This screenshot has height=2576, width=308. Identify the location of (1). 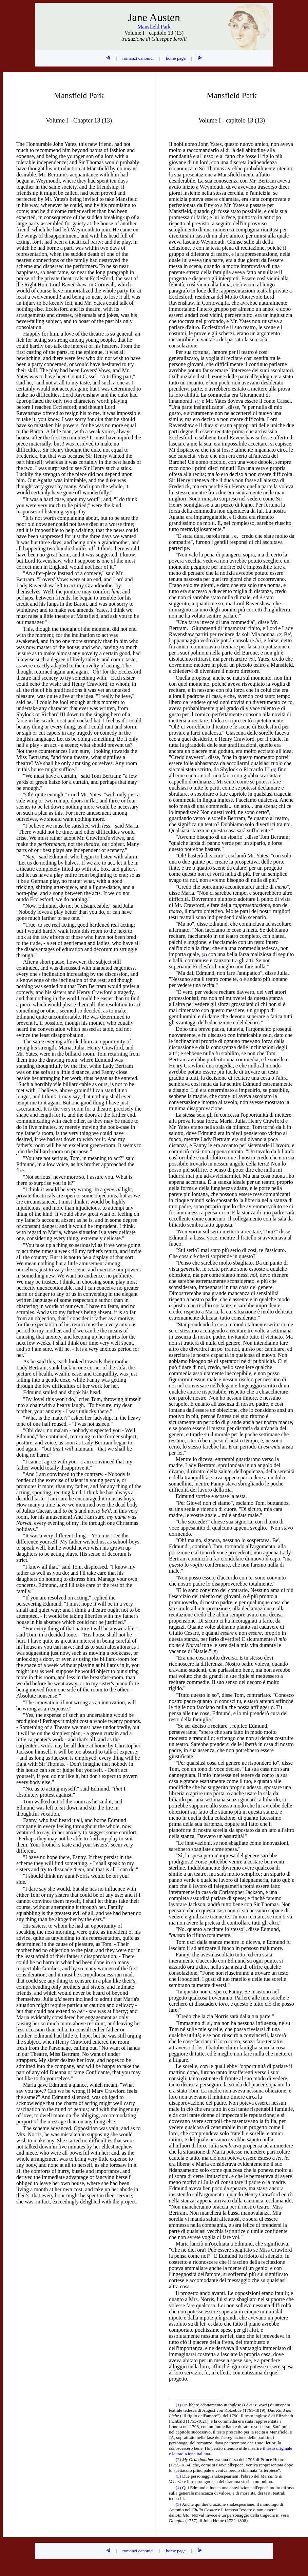
(179, 2404).